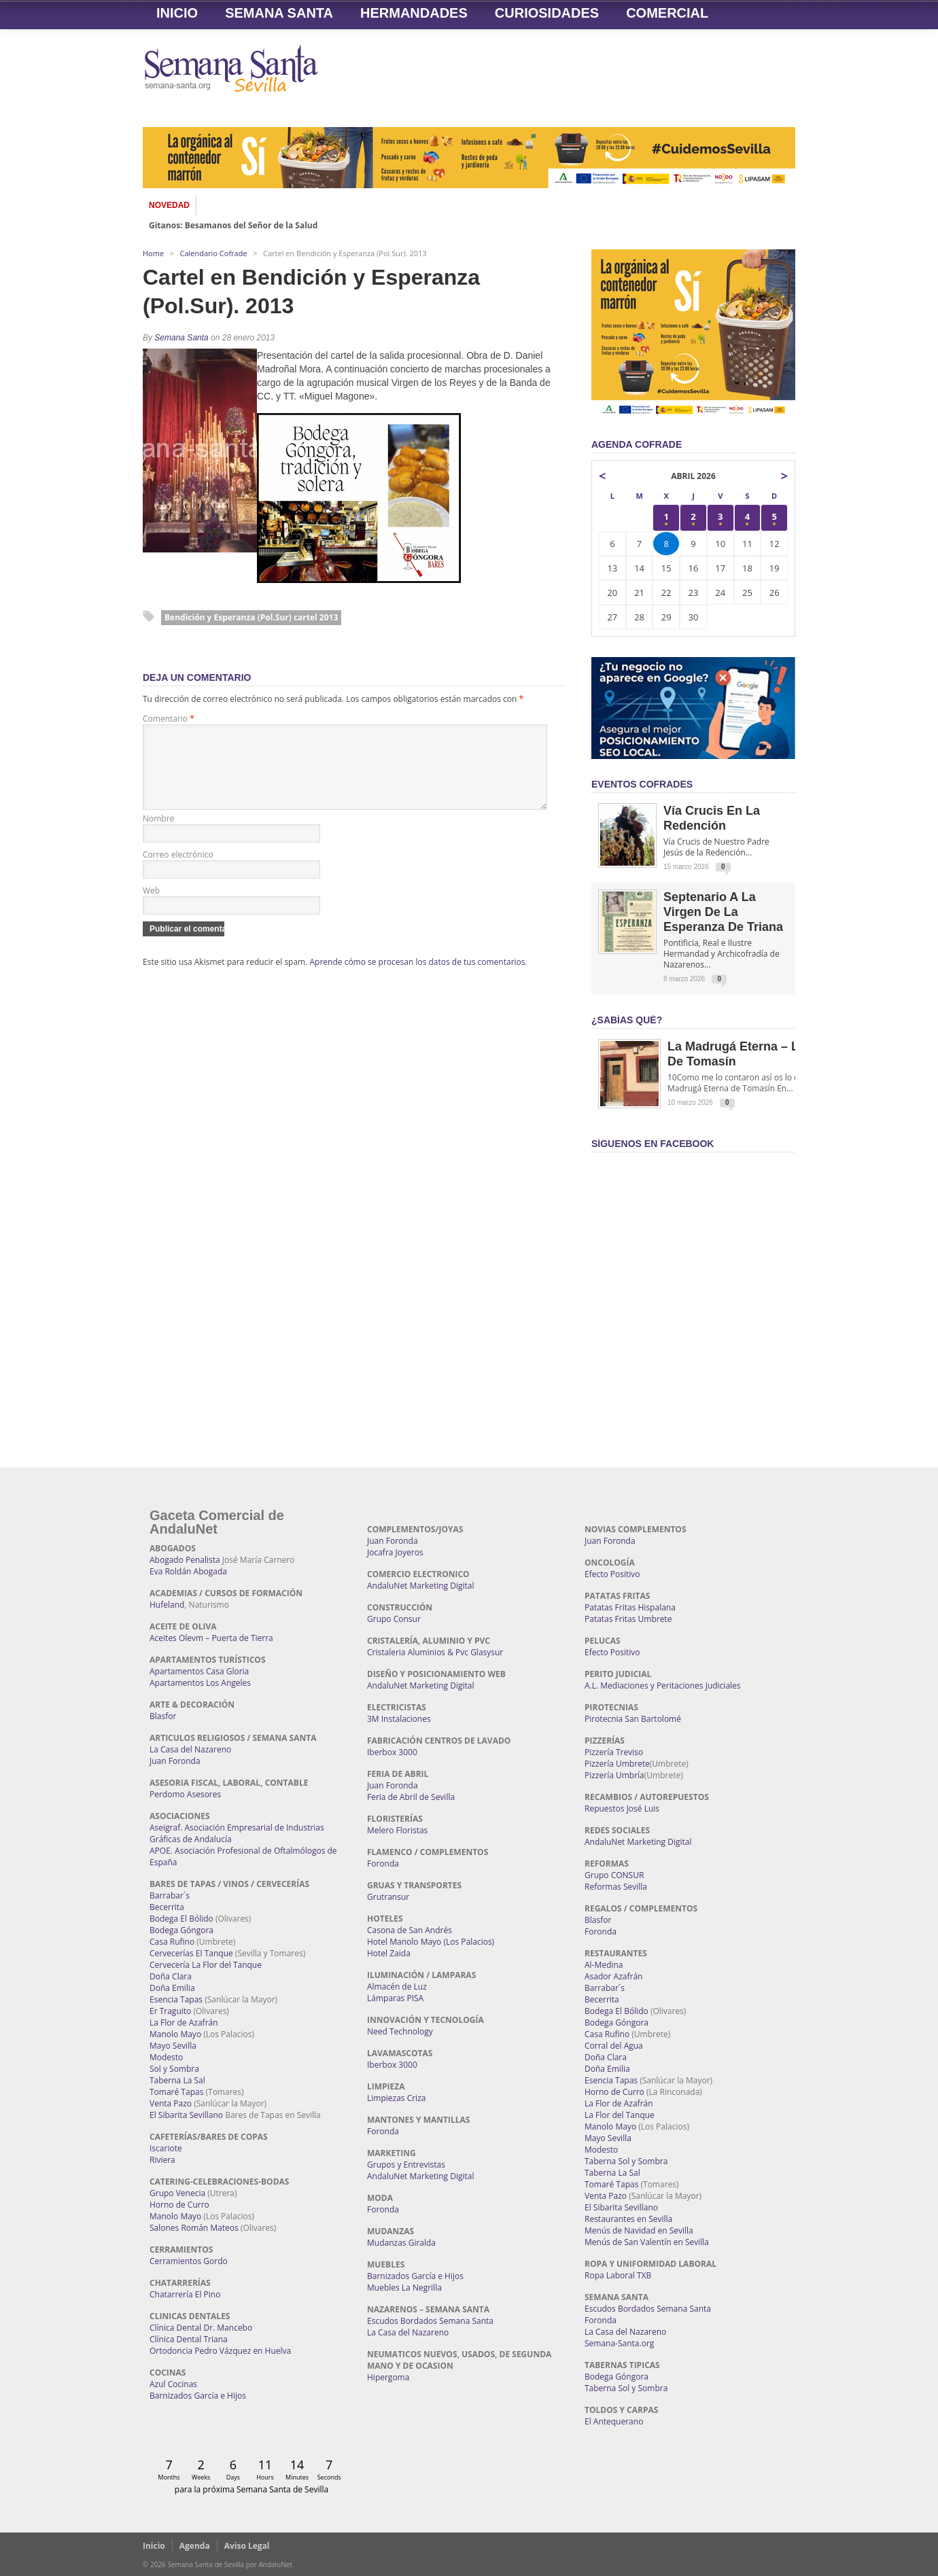 This screenshot has width=938, height=2576. Describe the element at coordinates (397, 1986) in the screenshot. I see `Almacén de Luz` at that location.